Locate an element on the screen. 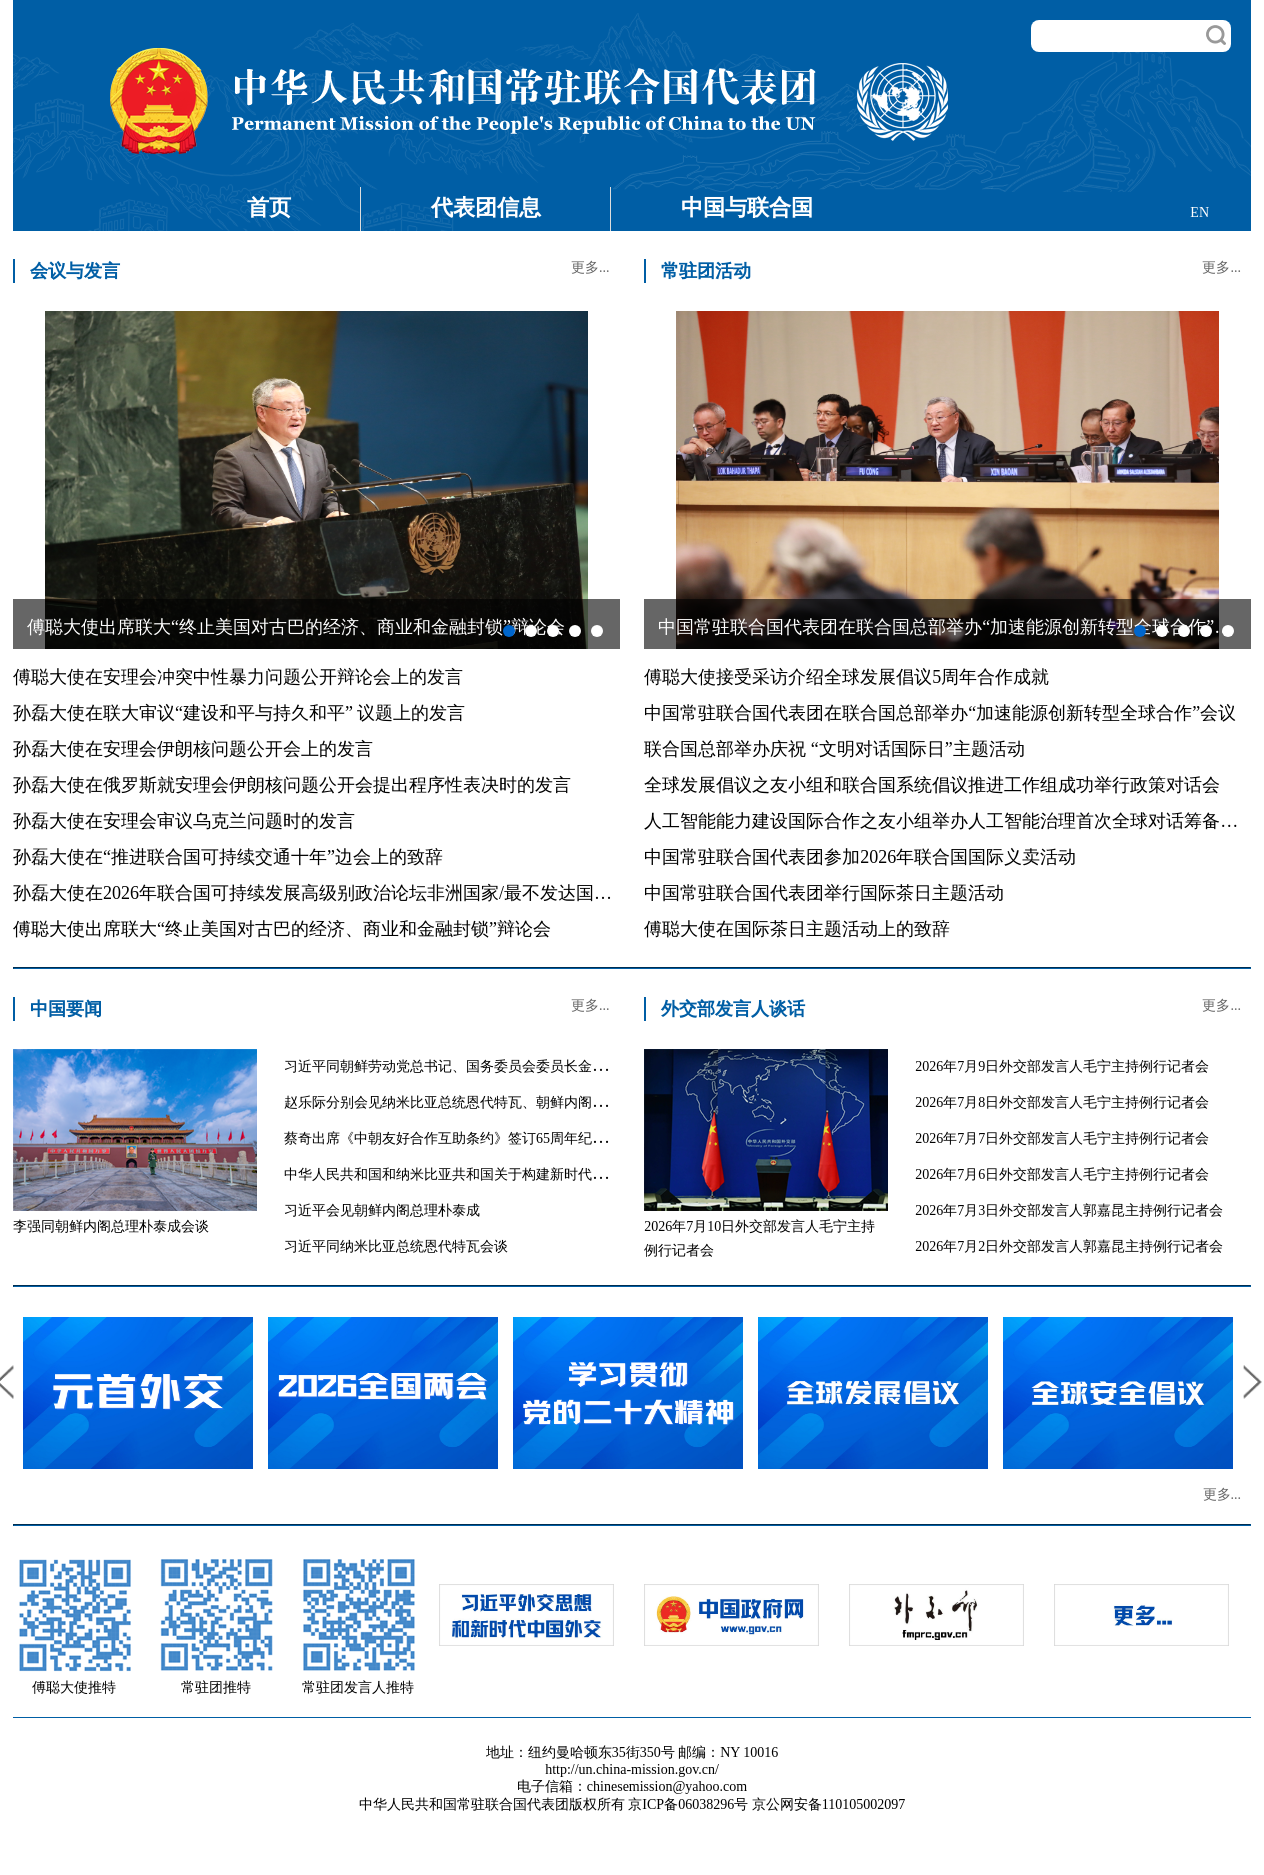 The height and width of the screenshot is (1875, 1264). 2026年7月2日外交部发言人郭嘉昆主持例行记者会 is located at coordinates (1069, 1246).